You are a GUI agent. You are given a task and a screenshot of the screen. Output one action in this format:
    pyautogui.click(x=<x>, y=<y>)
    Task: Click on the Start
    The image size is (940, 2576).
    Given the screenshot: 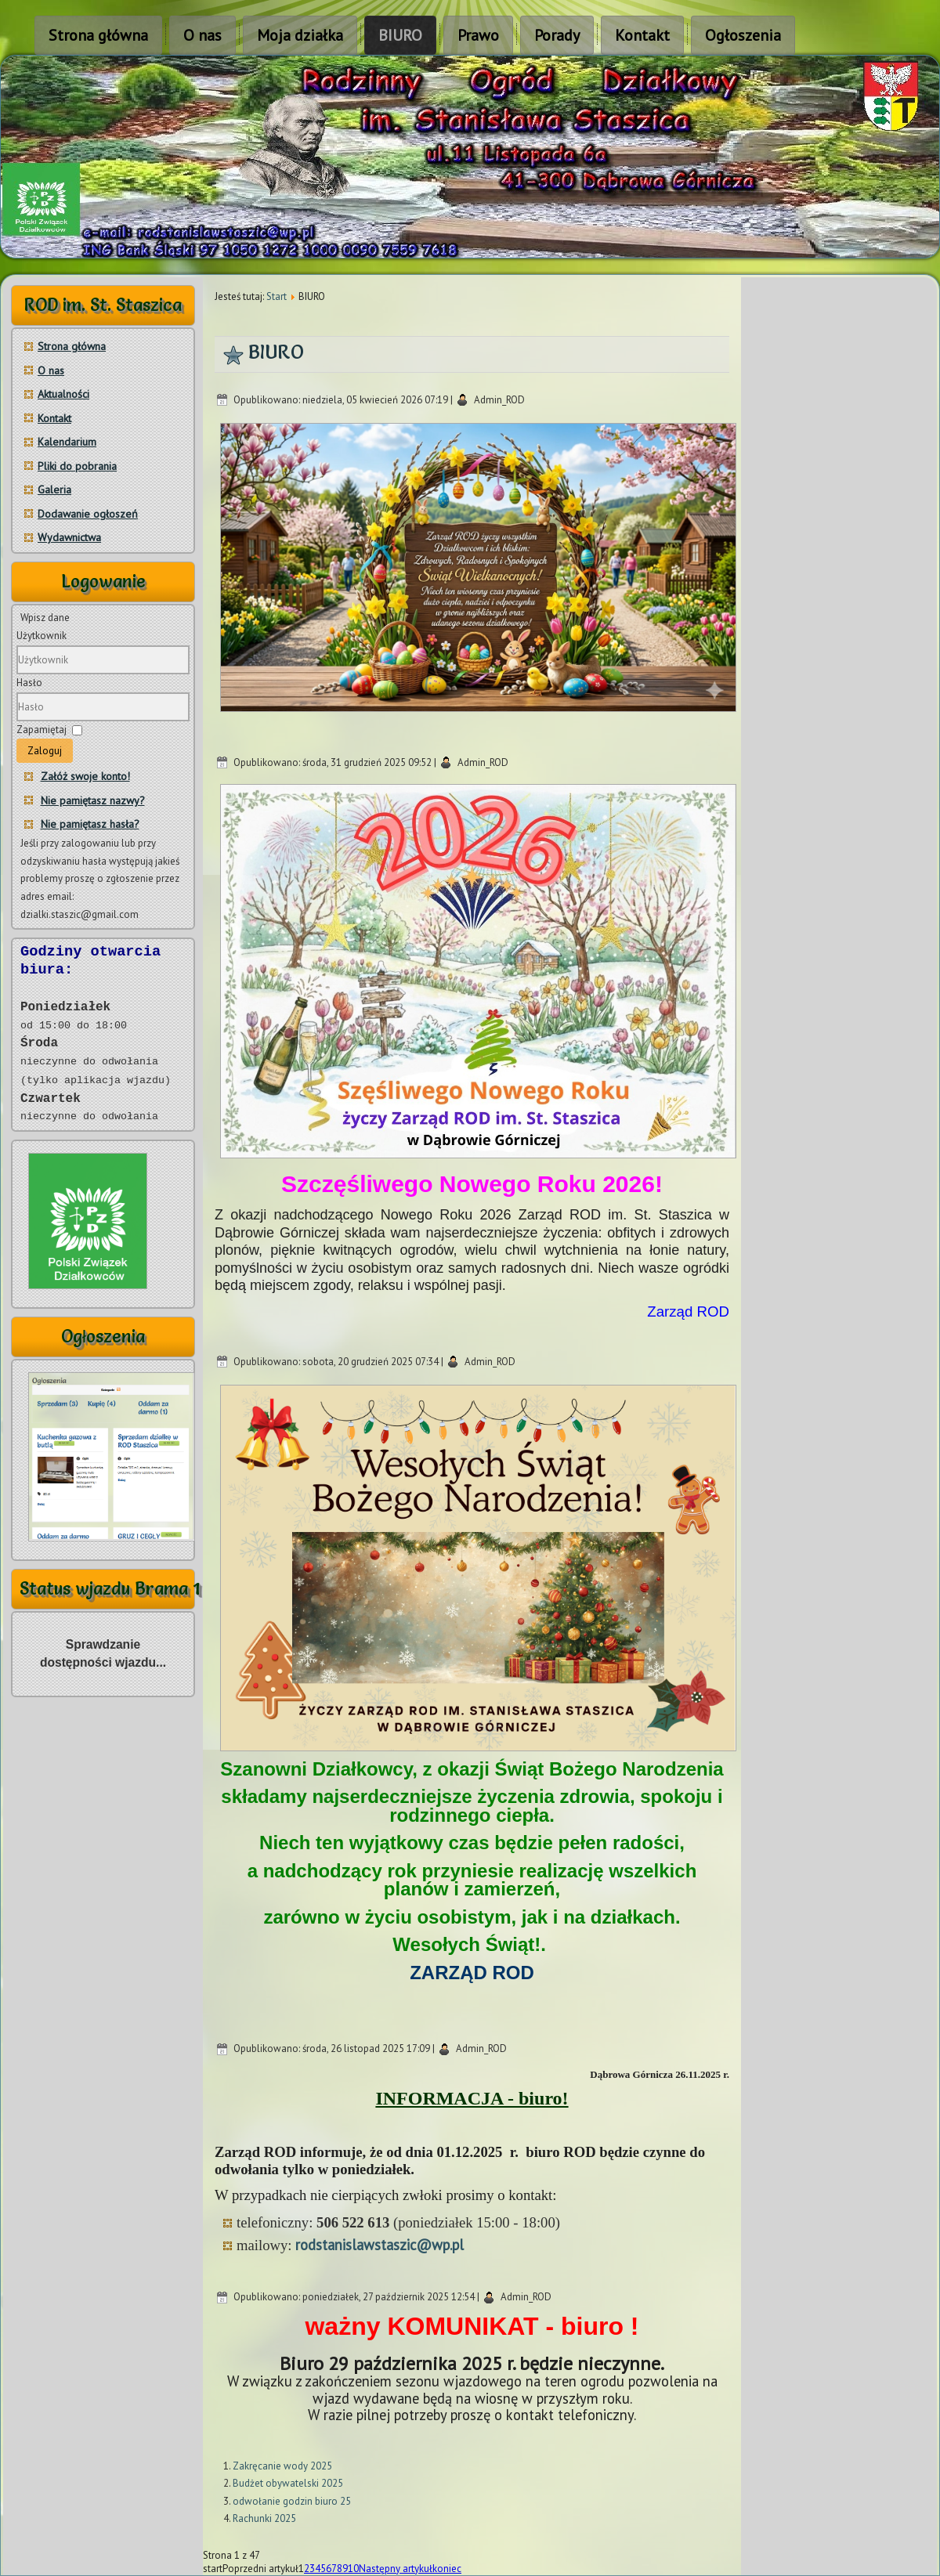 What is the action you would take?
    pyautogui.click(x=276, y=296)
    